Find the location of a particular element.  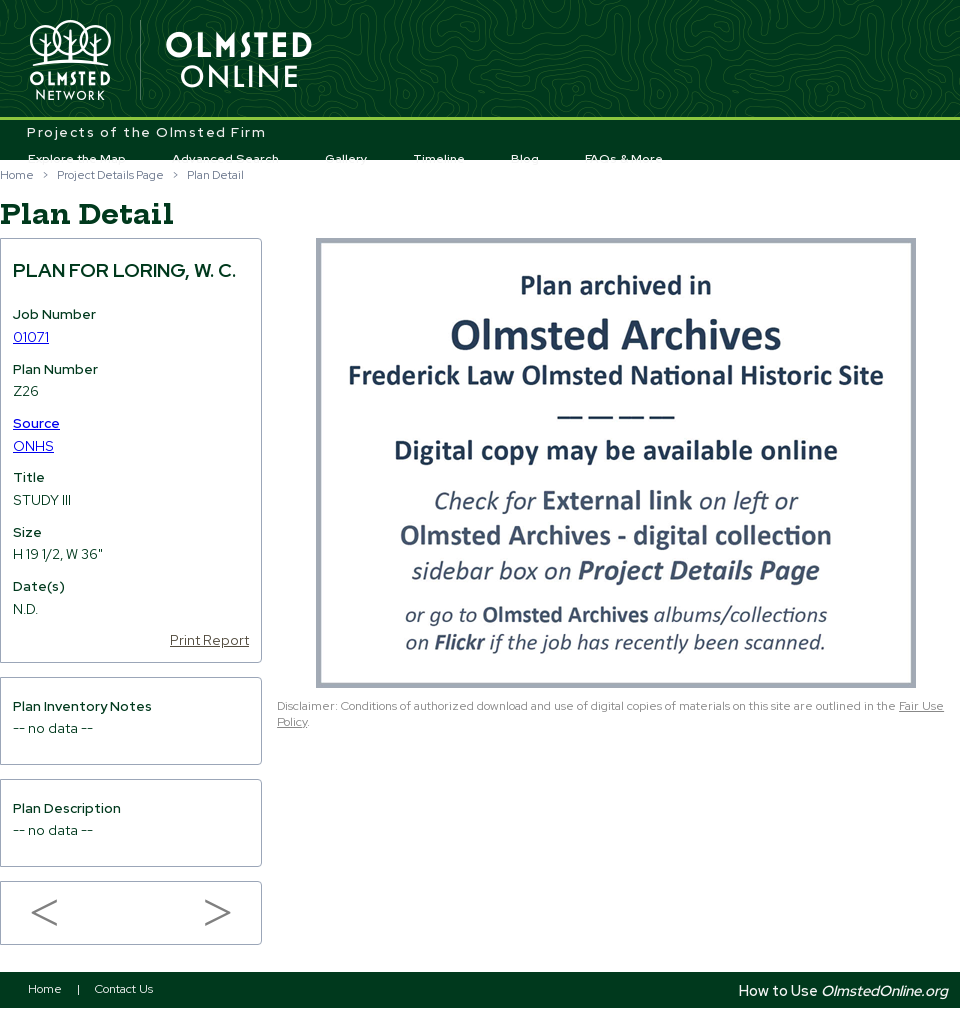

Advanced Search is located at coordinates (225, 159).